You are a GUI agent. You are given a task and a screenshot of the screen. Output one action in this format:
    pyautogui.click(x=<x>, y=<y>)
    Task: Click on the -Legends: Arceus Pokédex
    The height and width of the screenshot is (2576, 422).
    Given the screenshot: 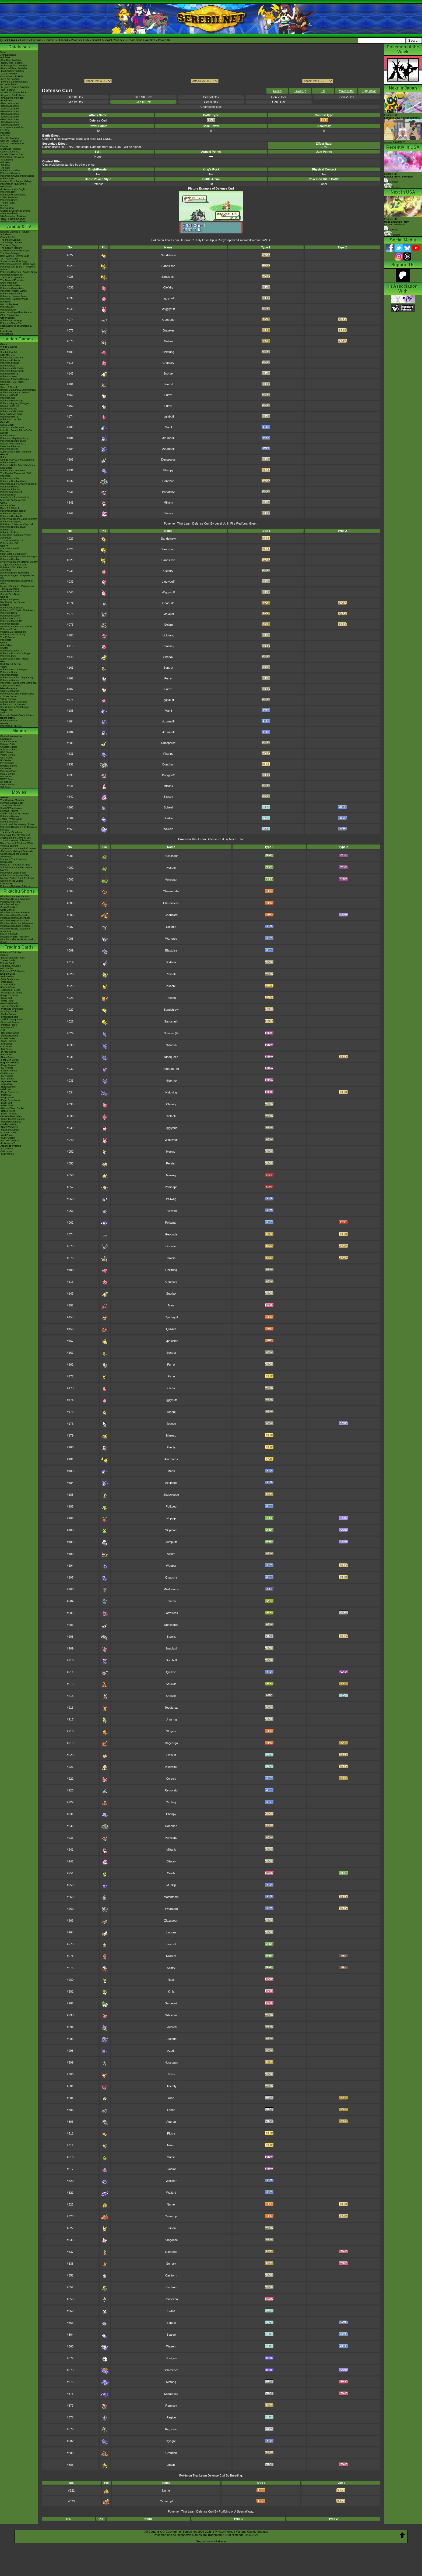 What is the action you would take?
    pyautogui.click(x=14, y=87)
    